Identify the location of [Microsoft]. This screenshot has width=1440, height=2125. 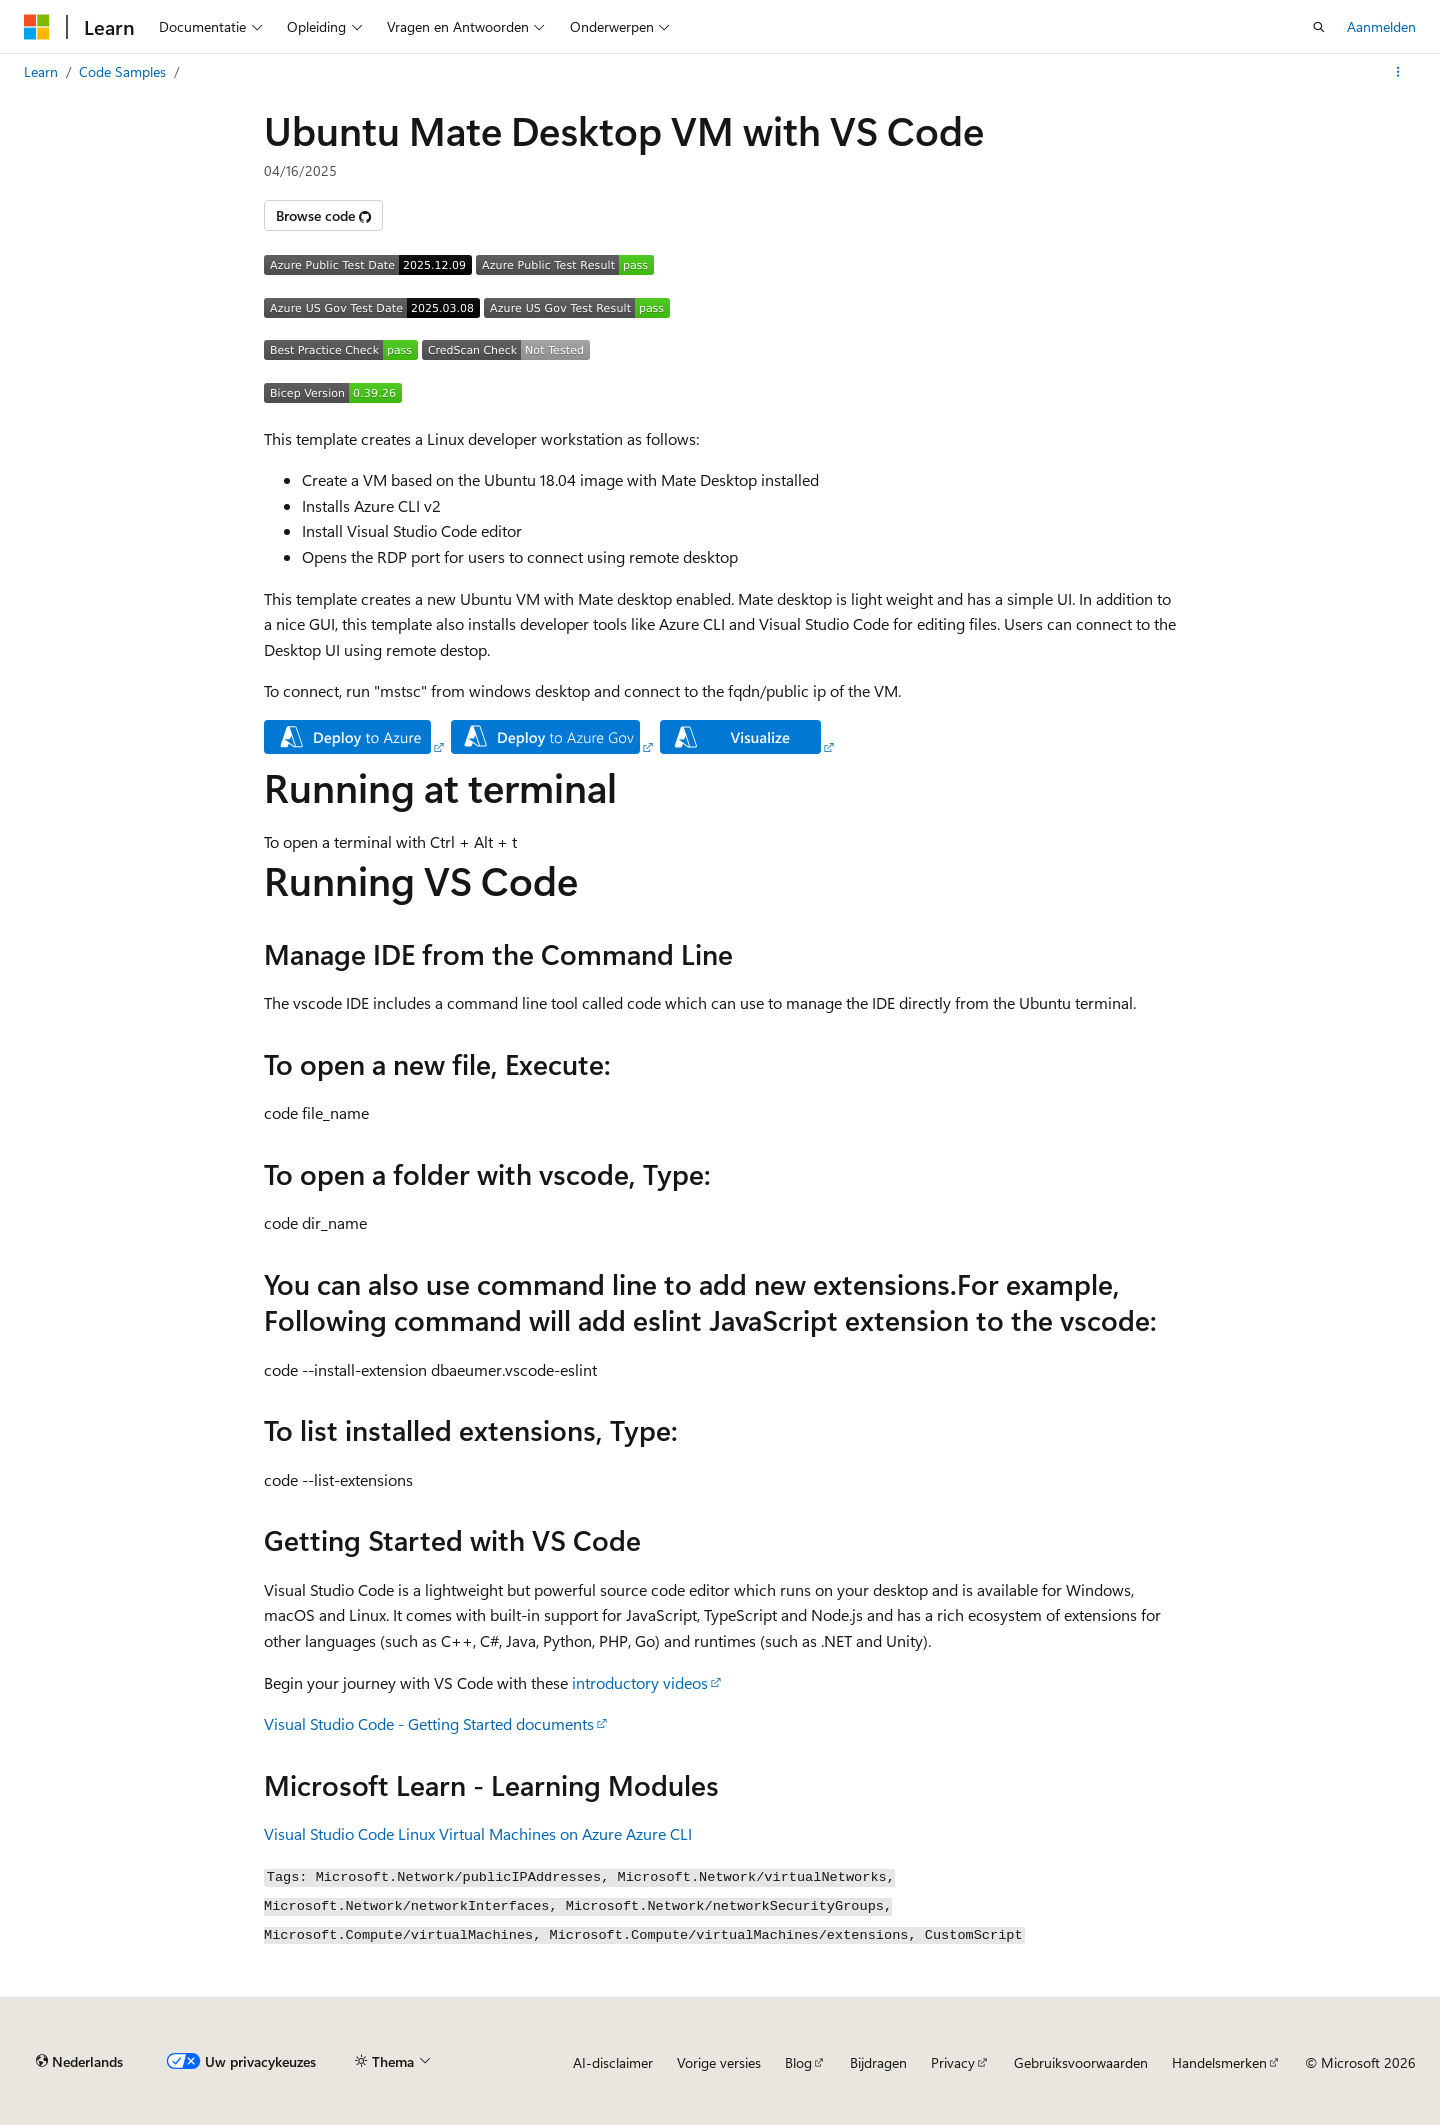
(37, 27).